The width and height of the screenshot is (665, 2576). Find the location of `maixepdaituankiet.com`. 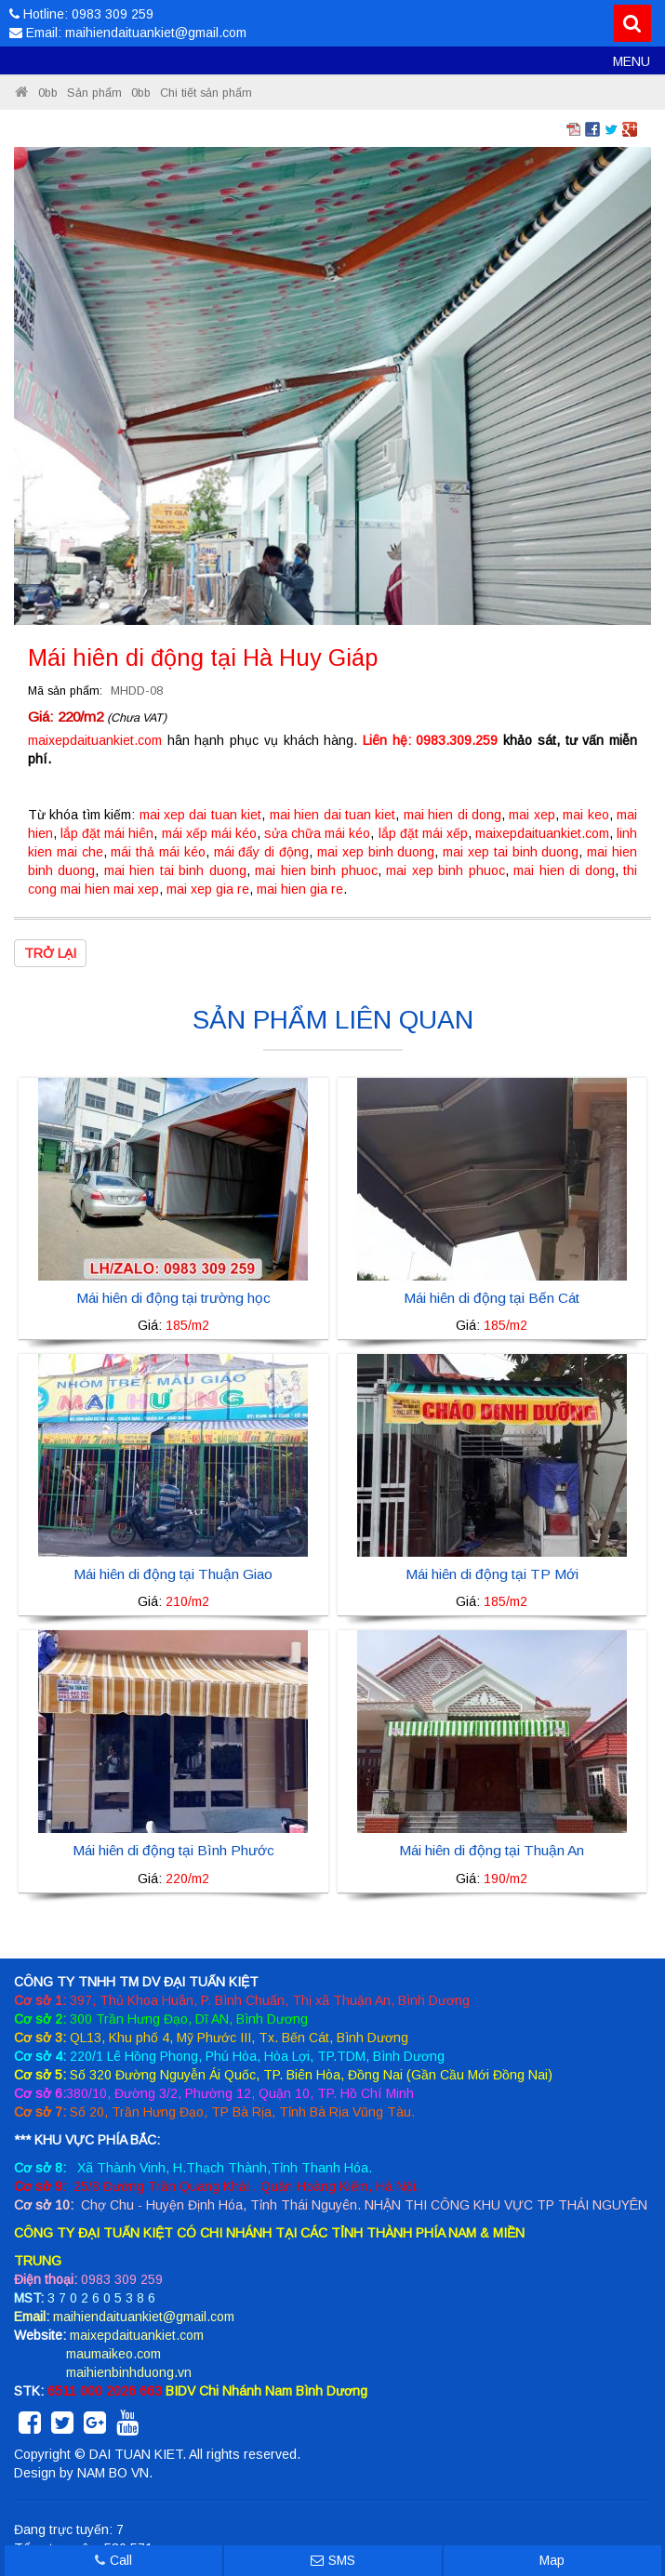

maixepdaituankiet.com is located at coordinates (95, 740).